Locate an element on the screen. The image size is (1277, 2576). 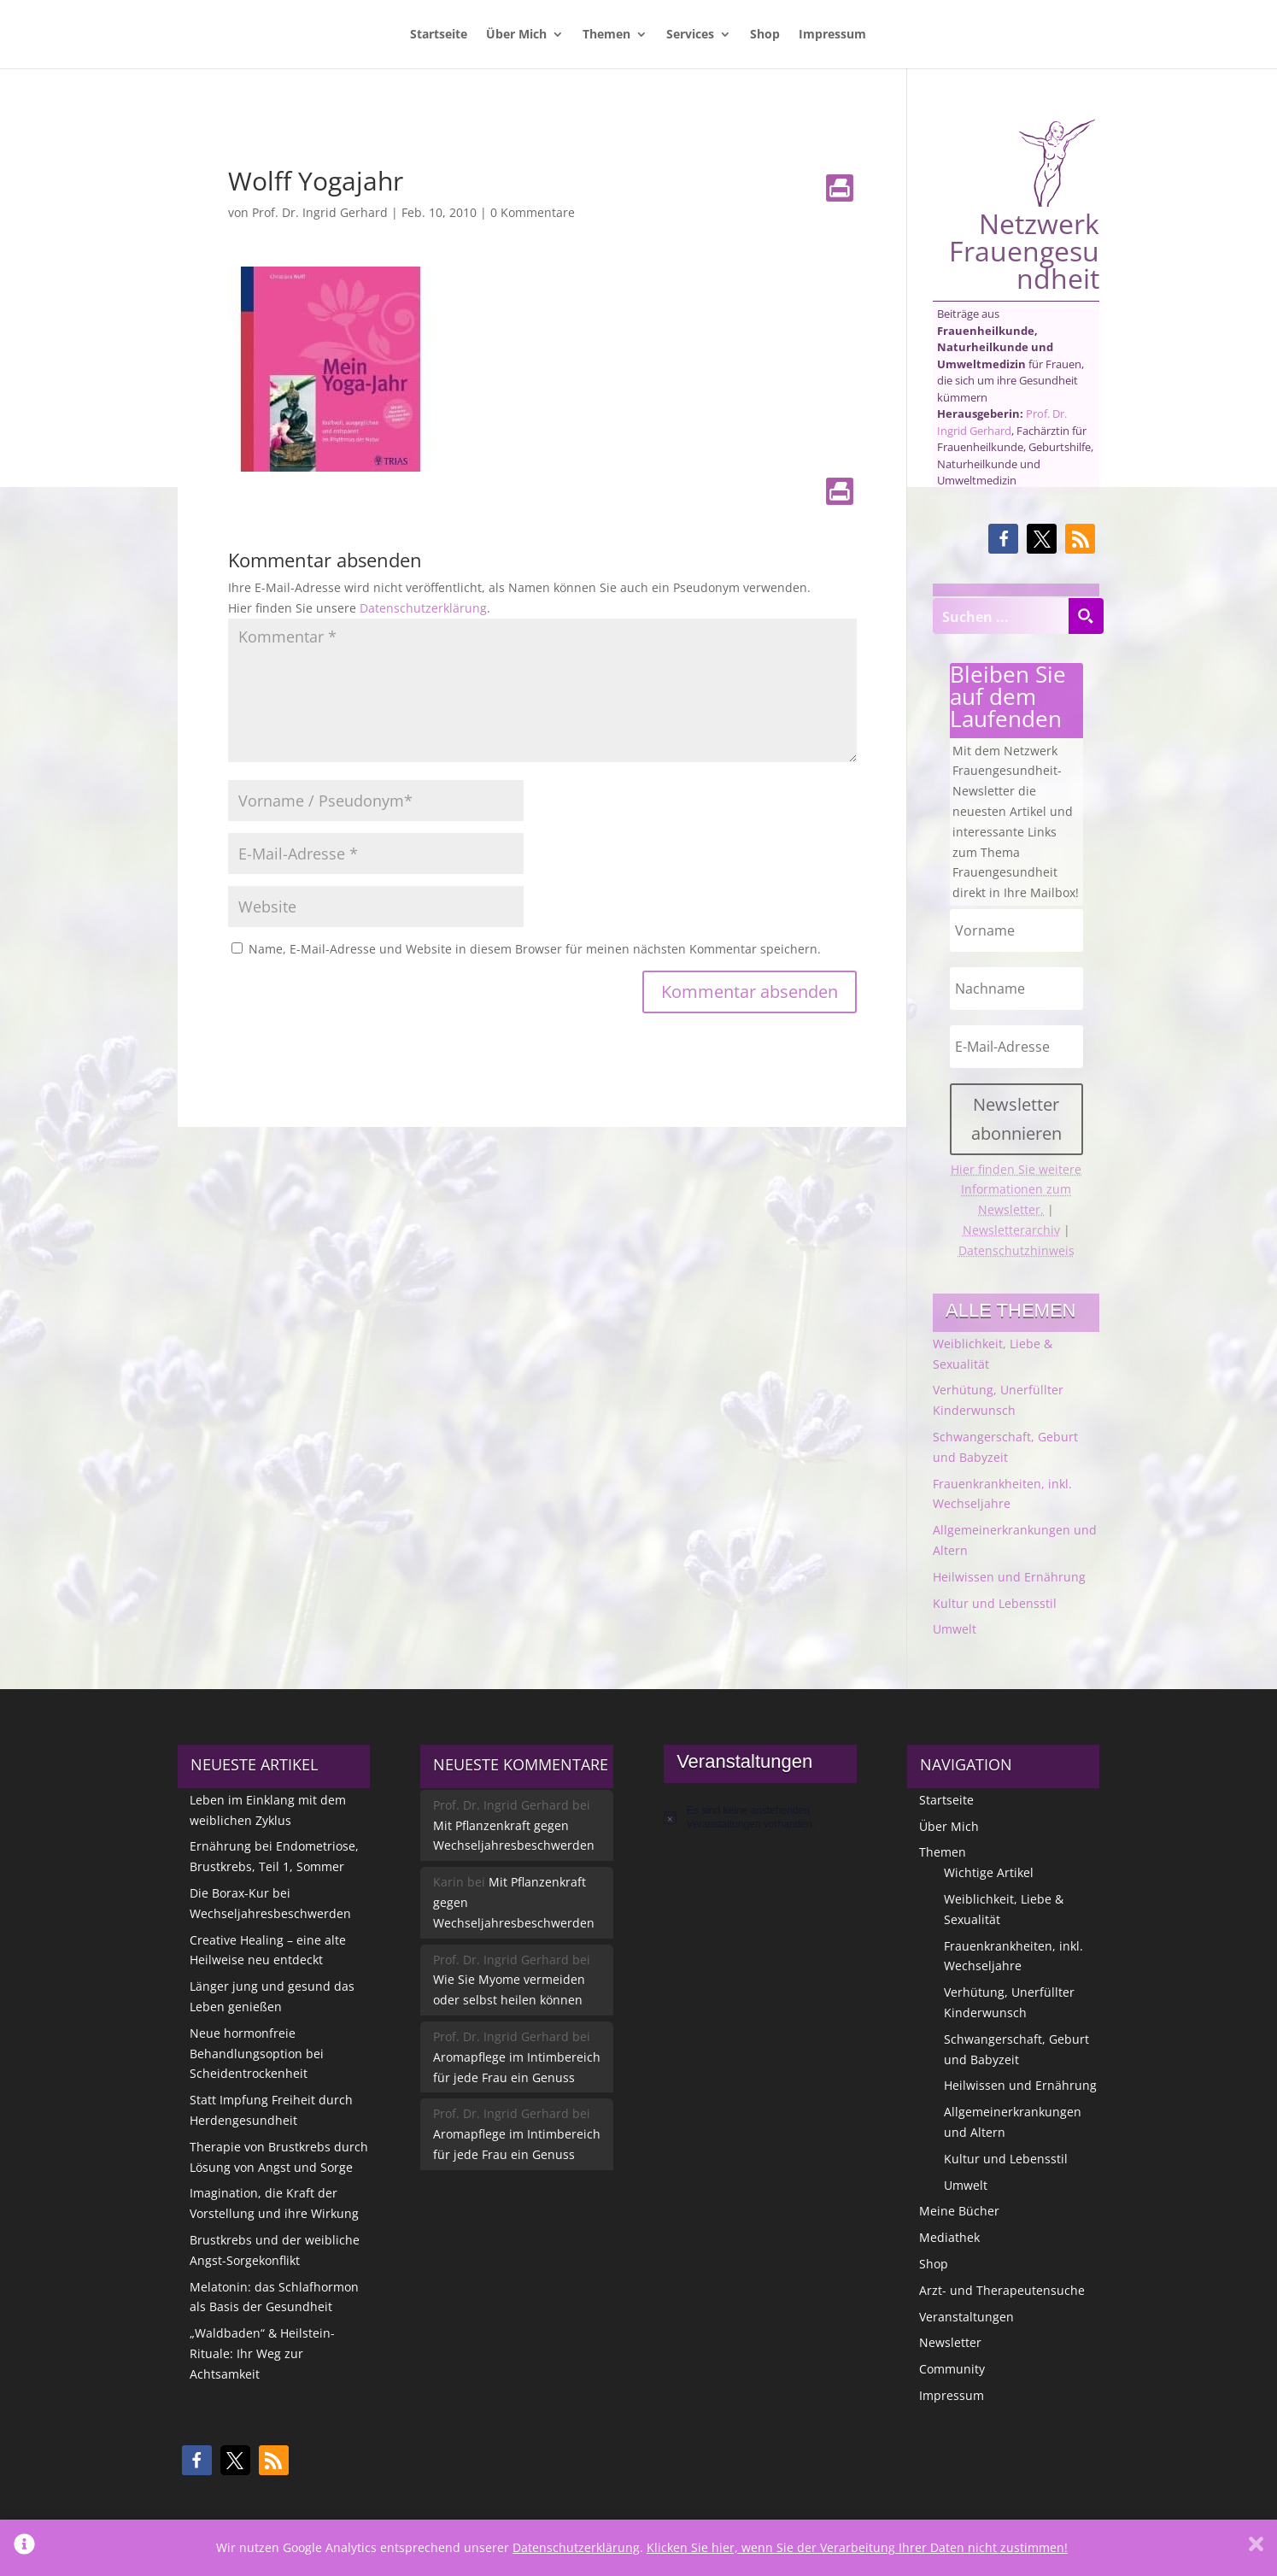
[Search input] is located at coordinates (1001, 616).